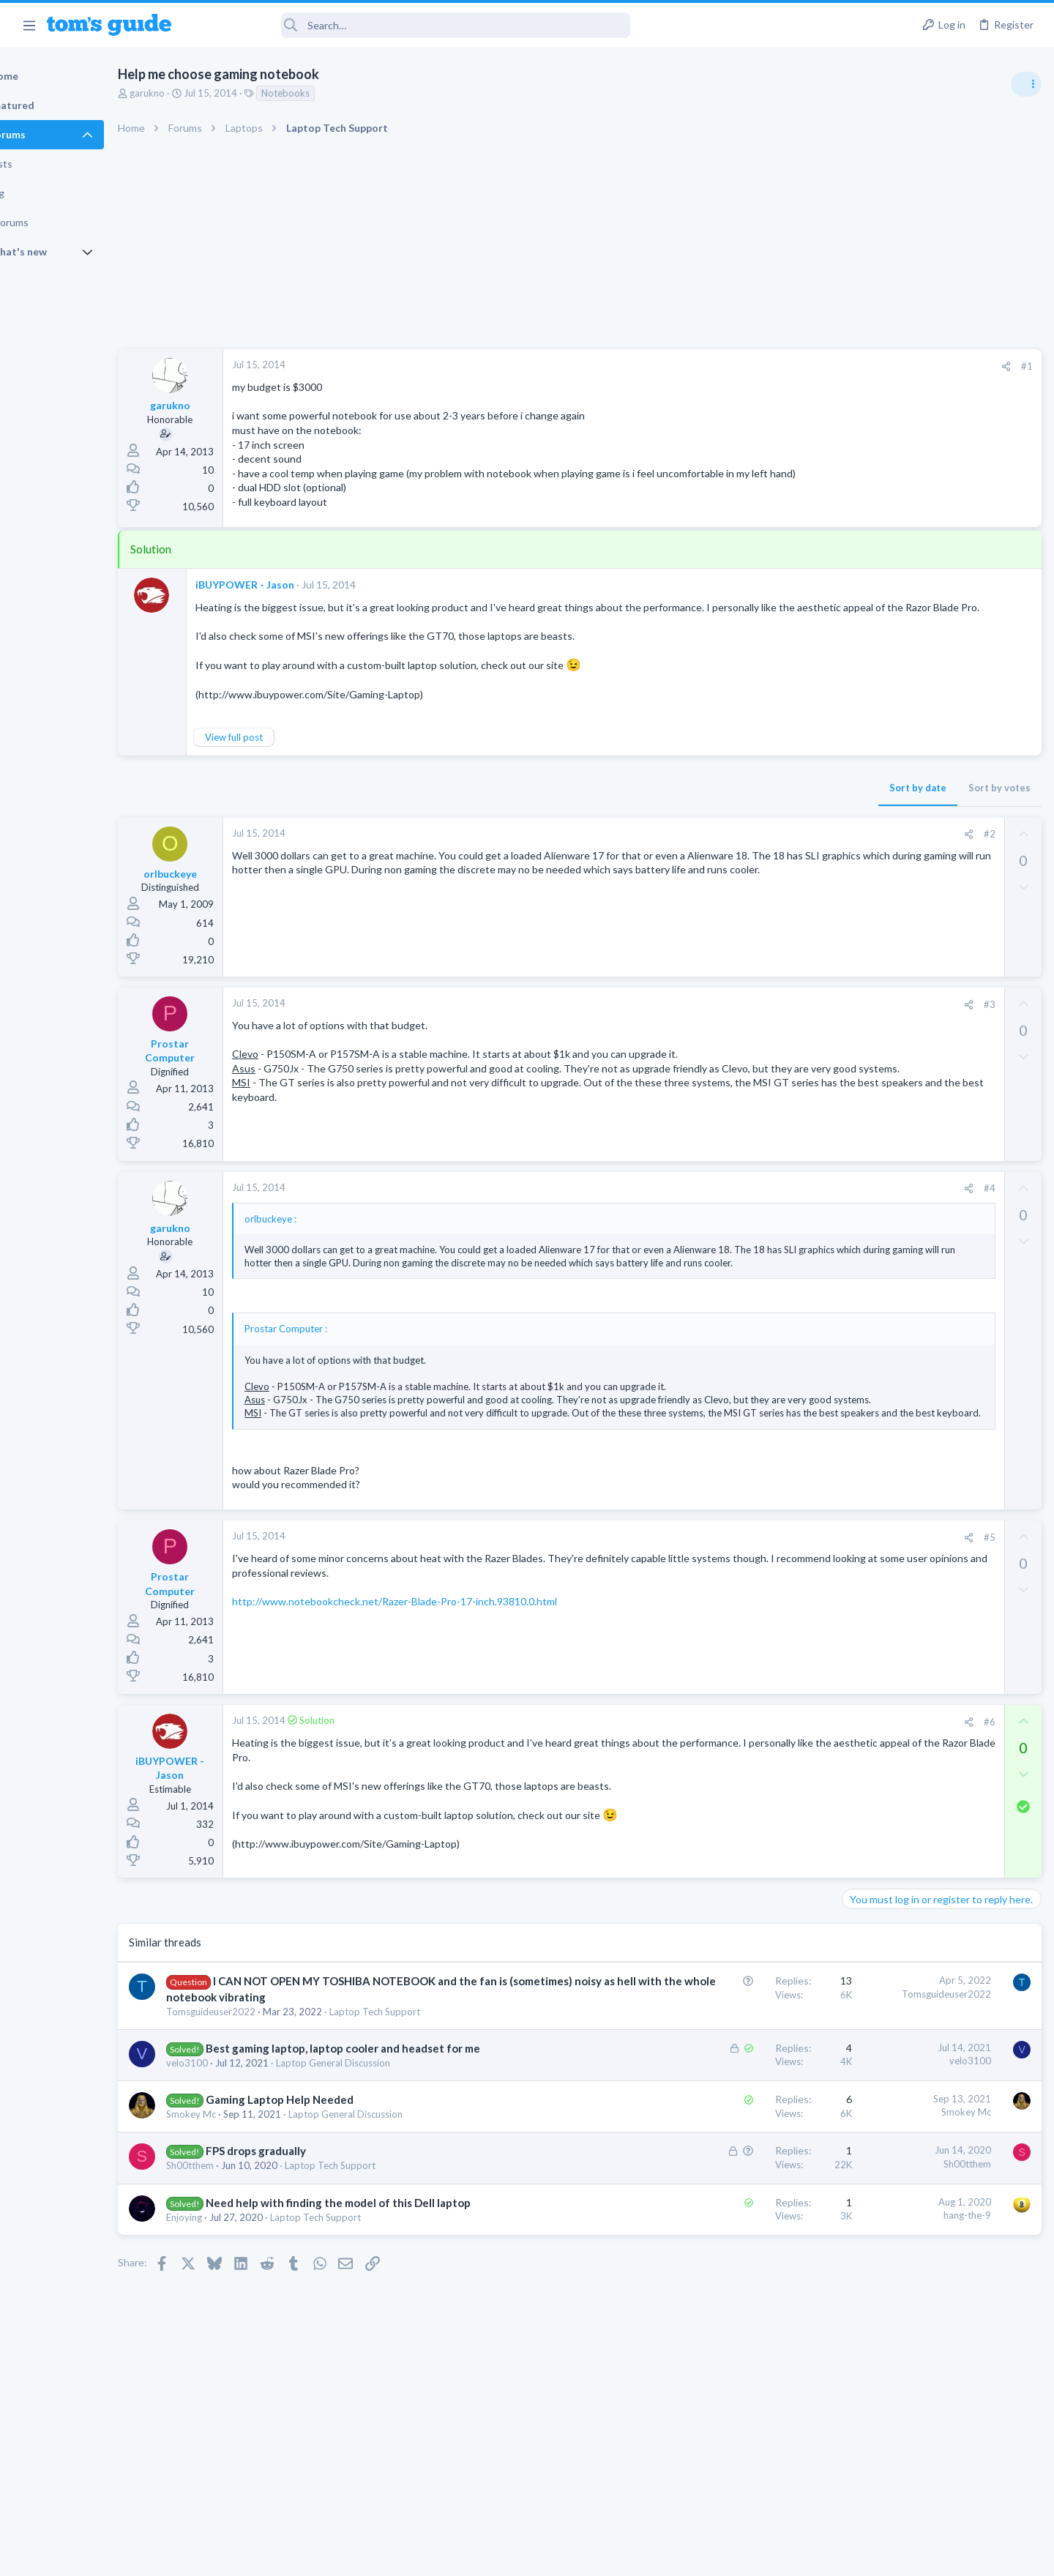  What do you see at coordinates (197, 93) in the screenshot?
I see `garukno` at bounding box center [197, 93].